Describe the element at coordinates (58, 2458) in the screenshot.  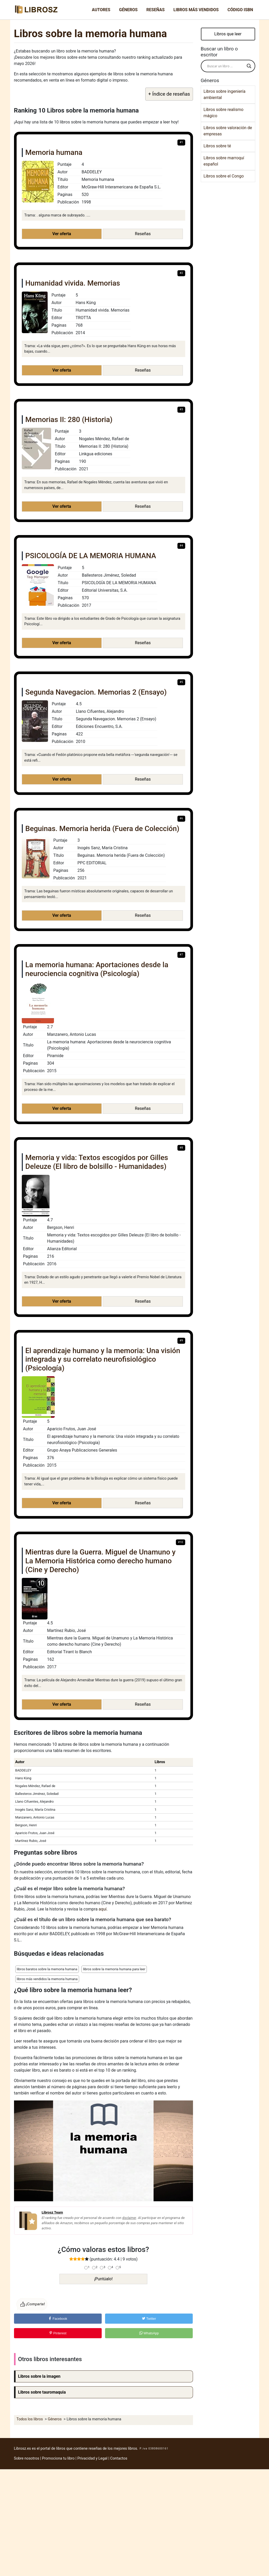
I see `Promociona tu libro` at that location.